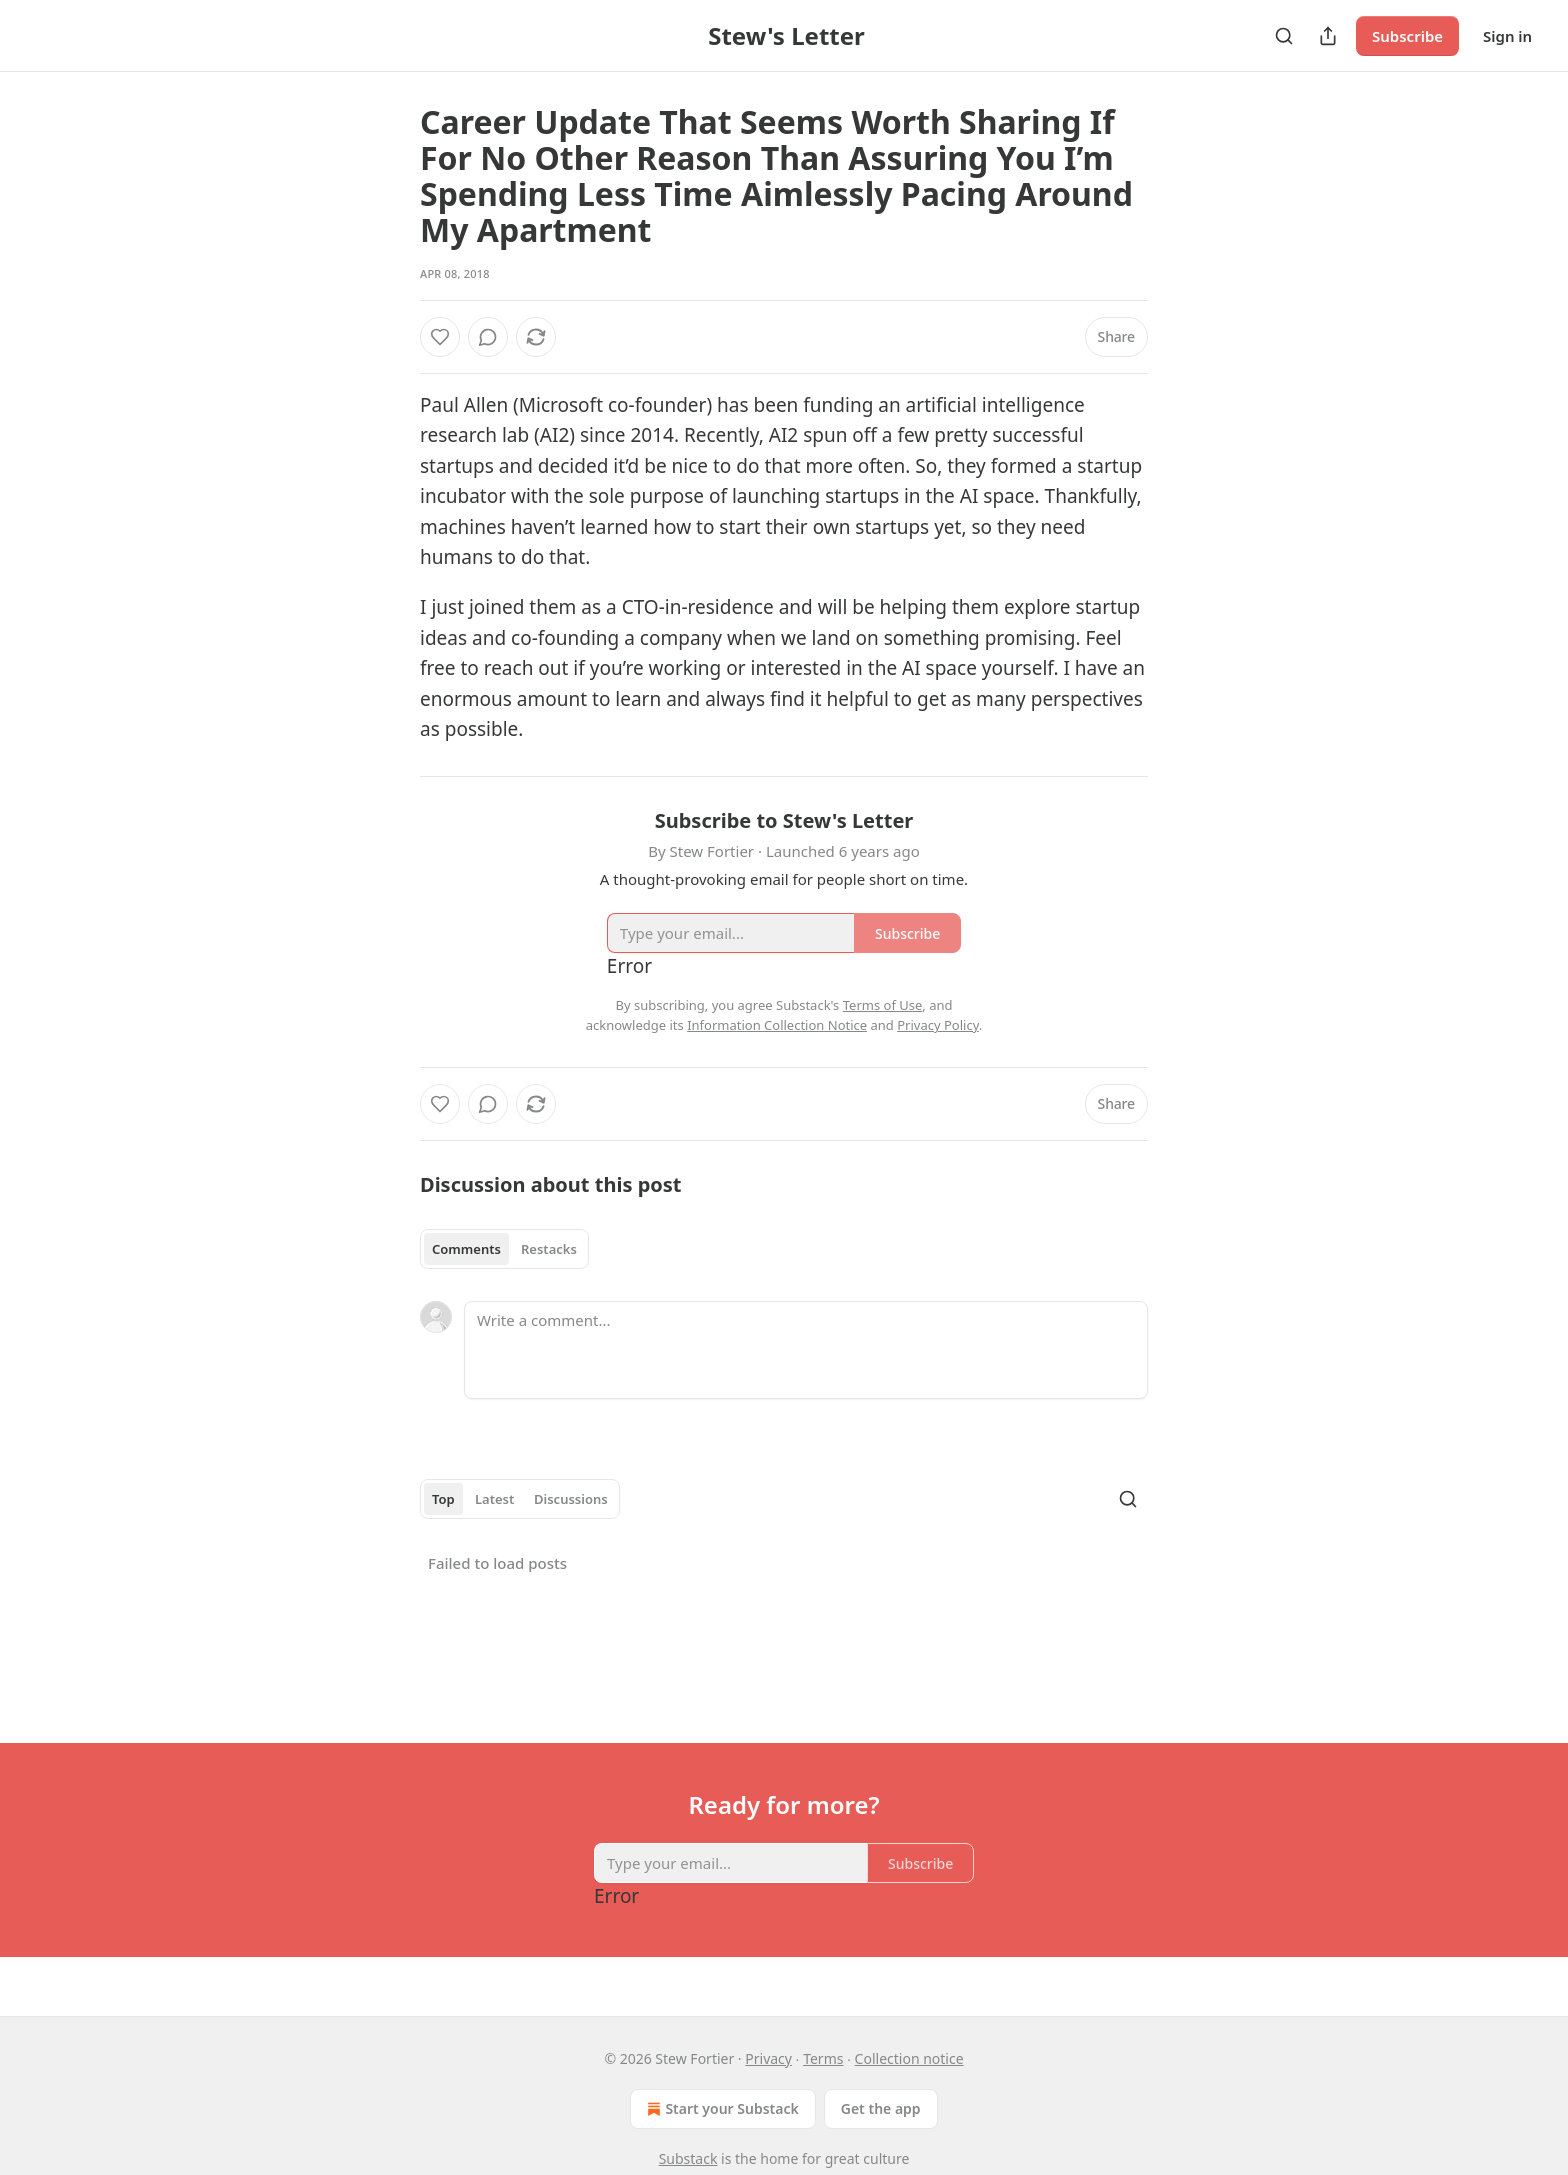 The height and width of the screenshot is (2175, 1568). Describe the element at coordinates (1507, 36) in the screenshot. I see `Sign in` at that location.